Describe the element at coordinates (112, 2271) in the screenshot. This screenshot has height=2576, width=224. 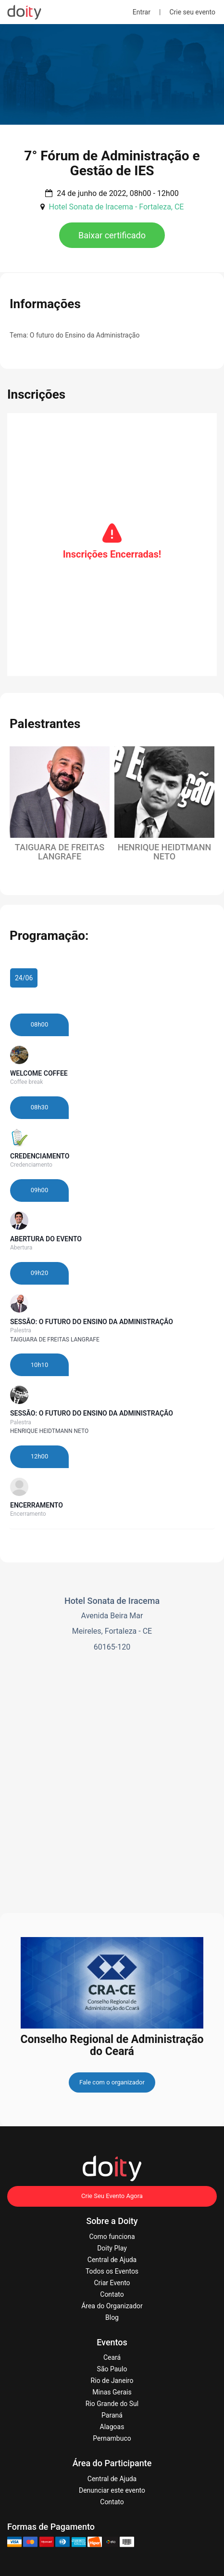
I see `Todos os Eventos` at that location.